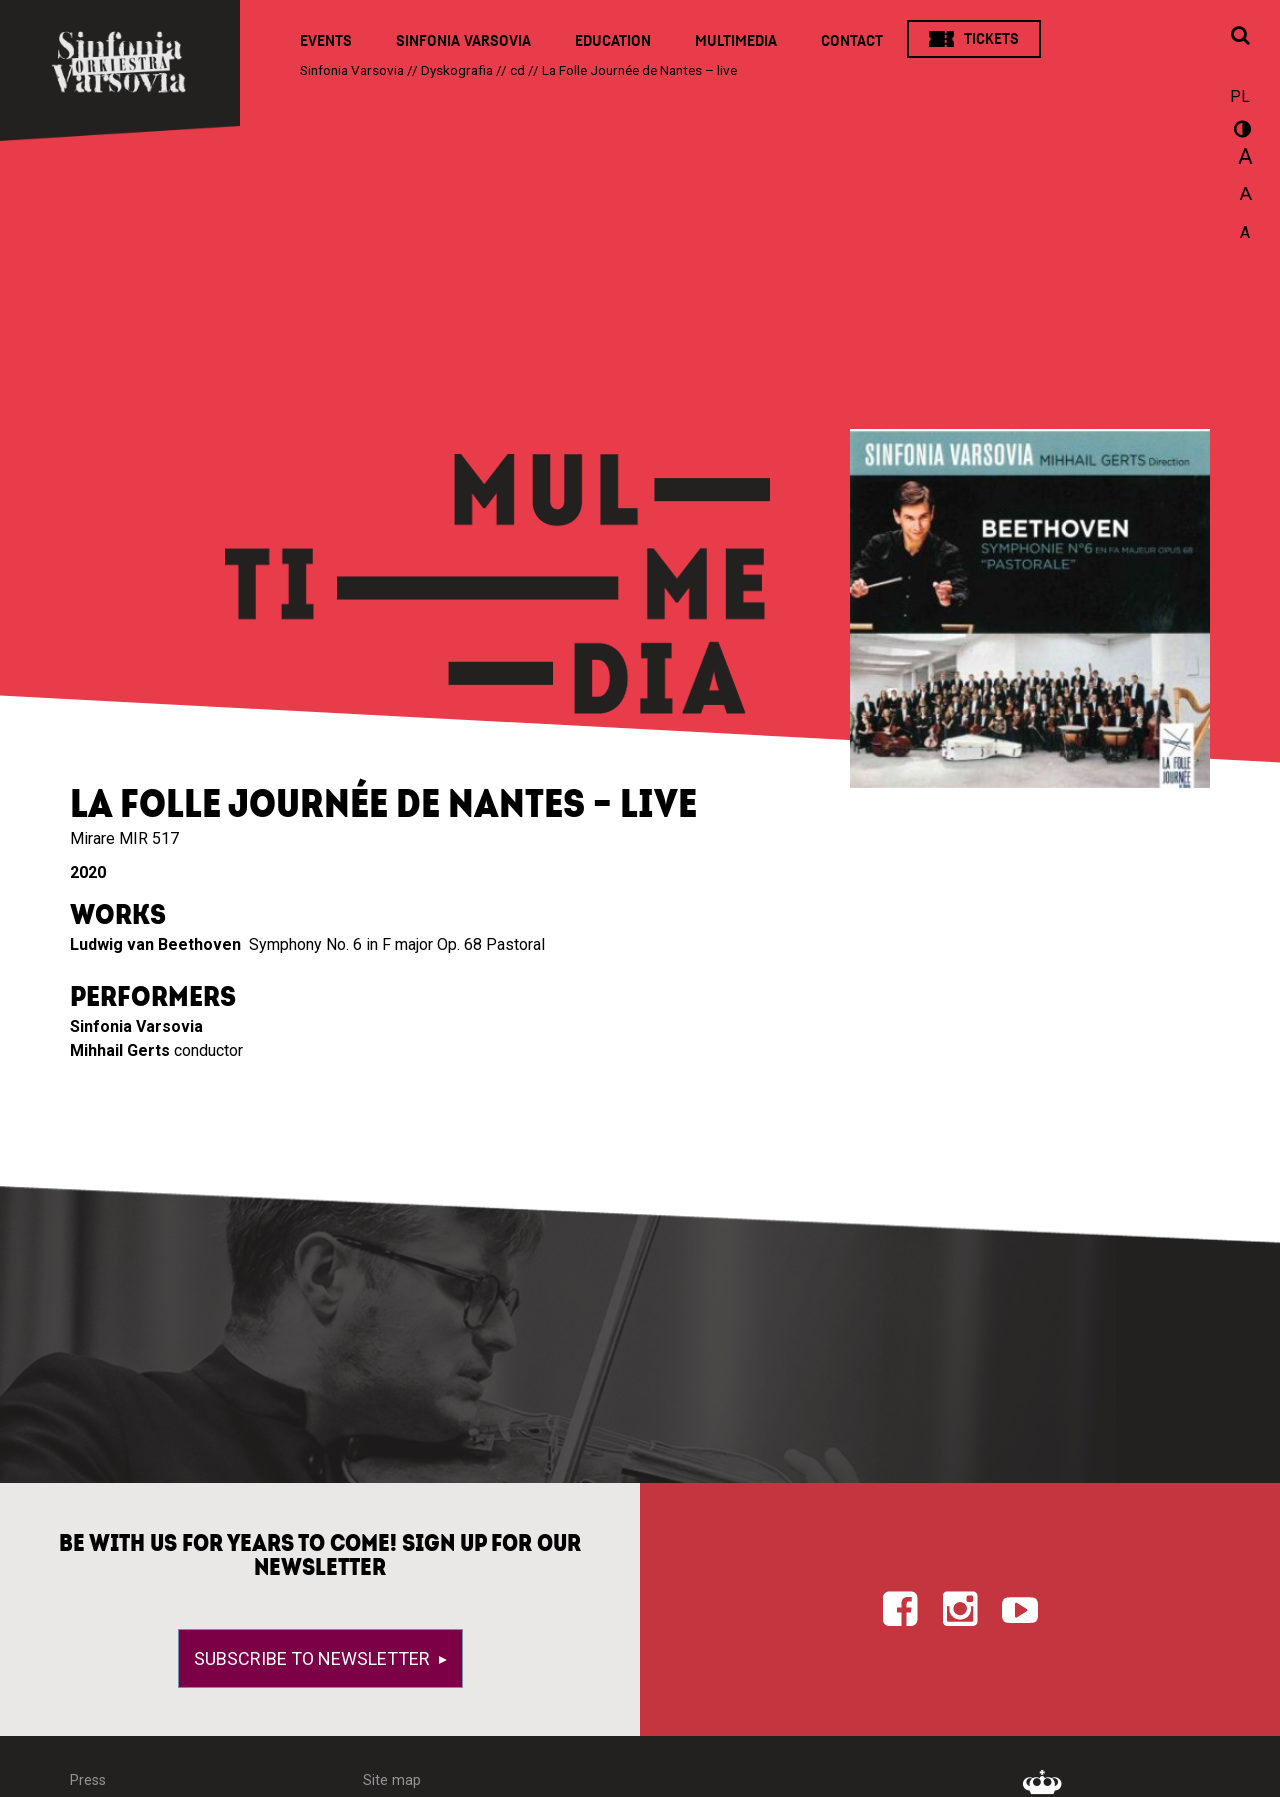  What do you see at coordinates (1240, 37) in the screenshot?
I see `[Open search window]` at bounding box center [1240, 37].